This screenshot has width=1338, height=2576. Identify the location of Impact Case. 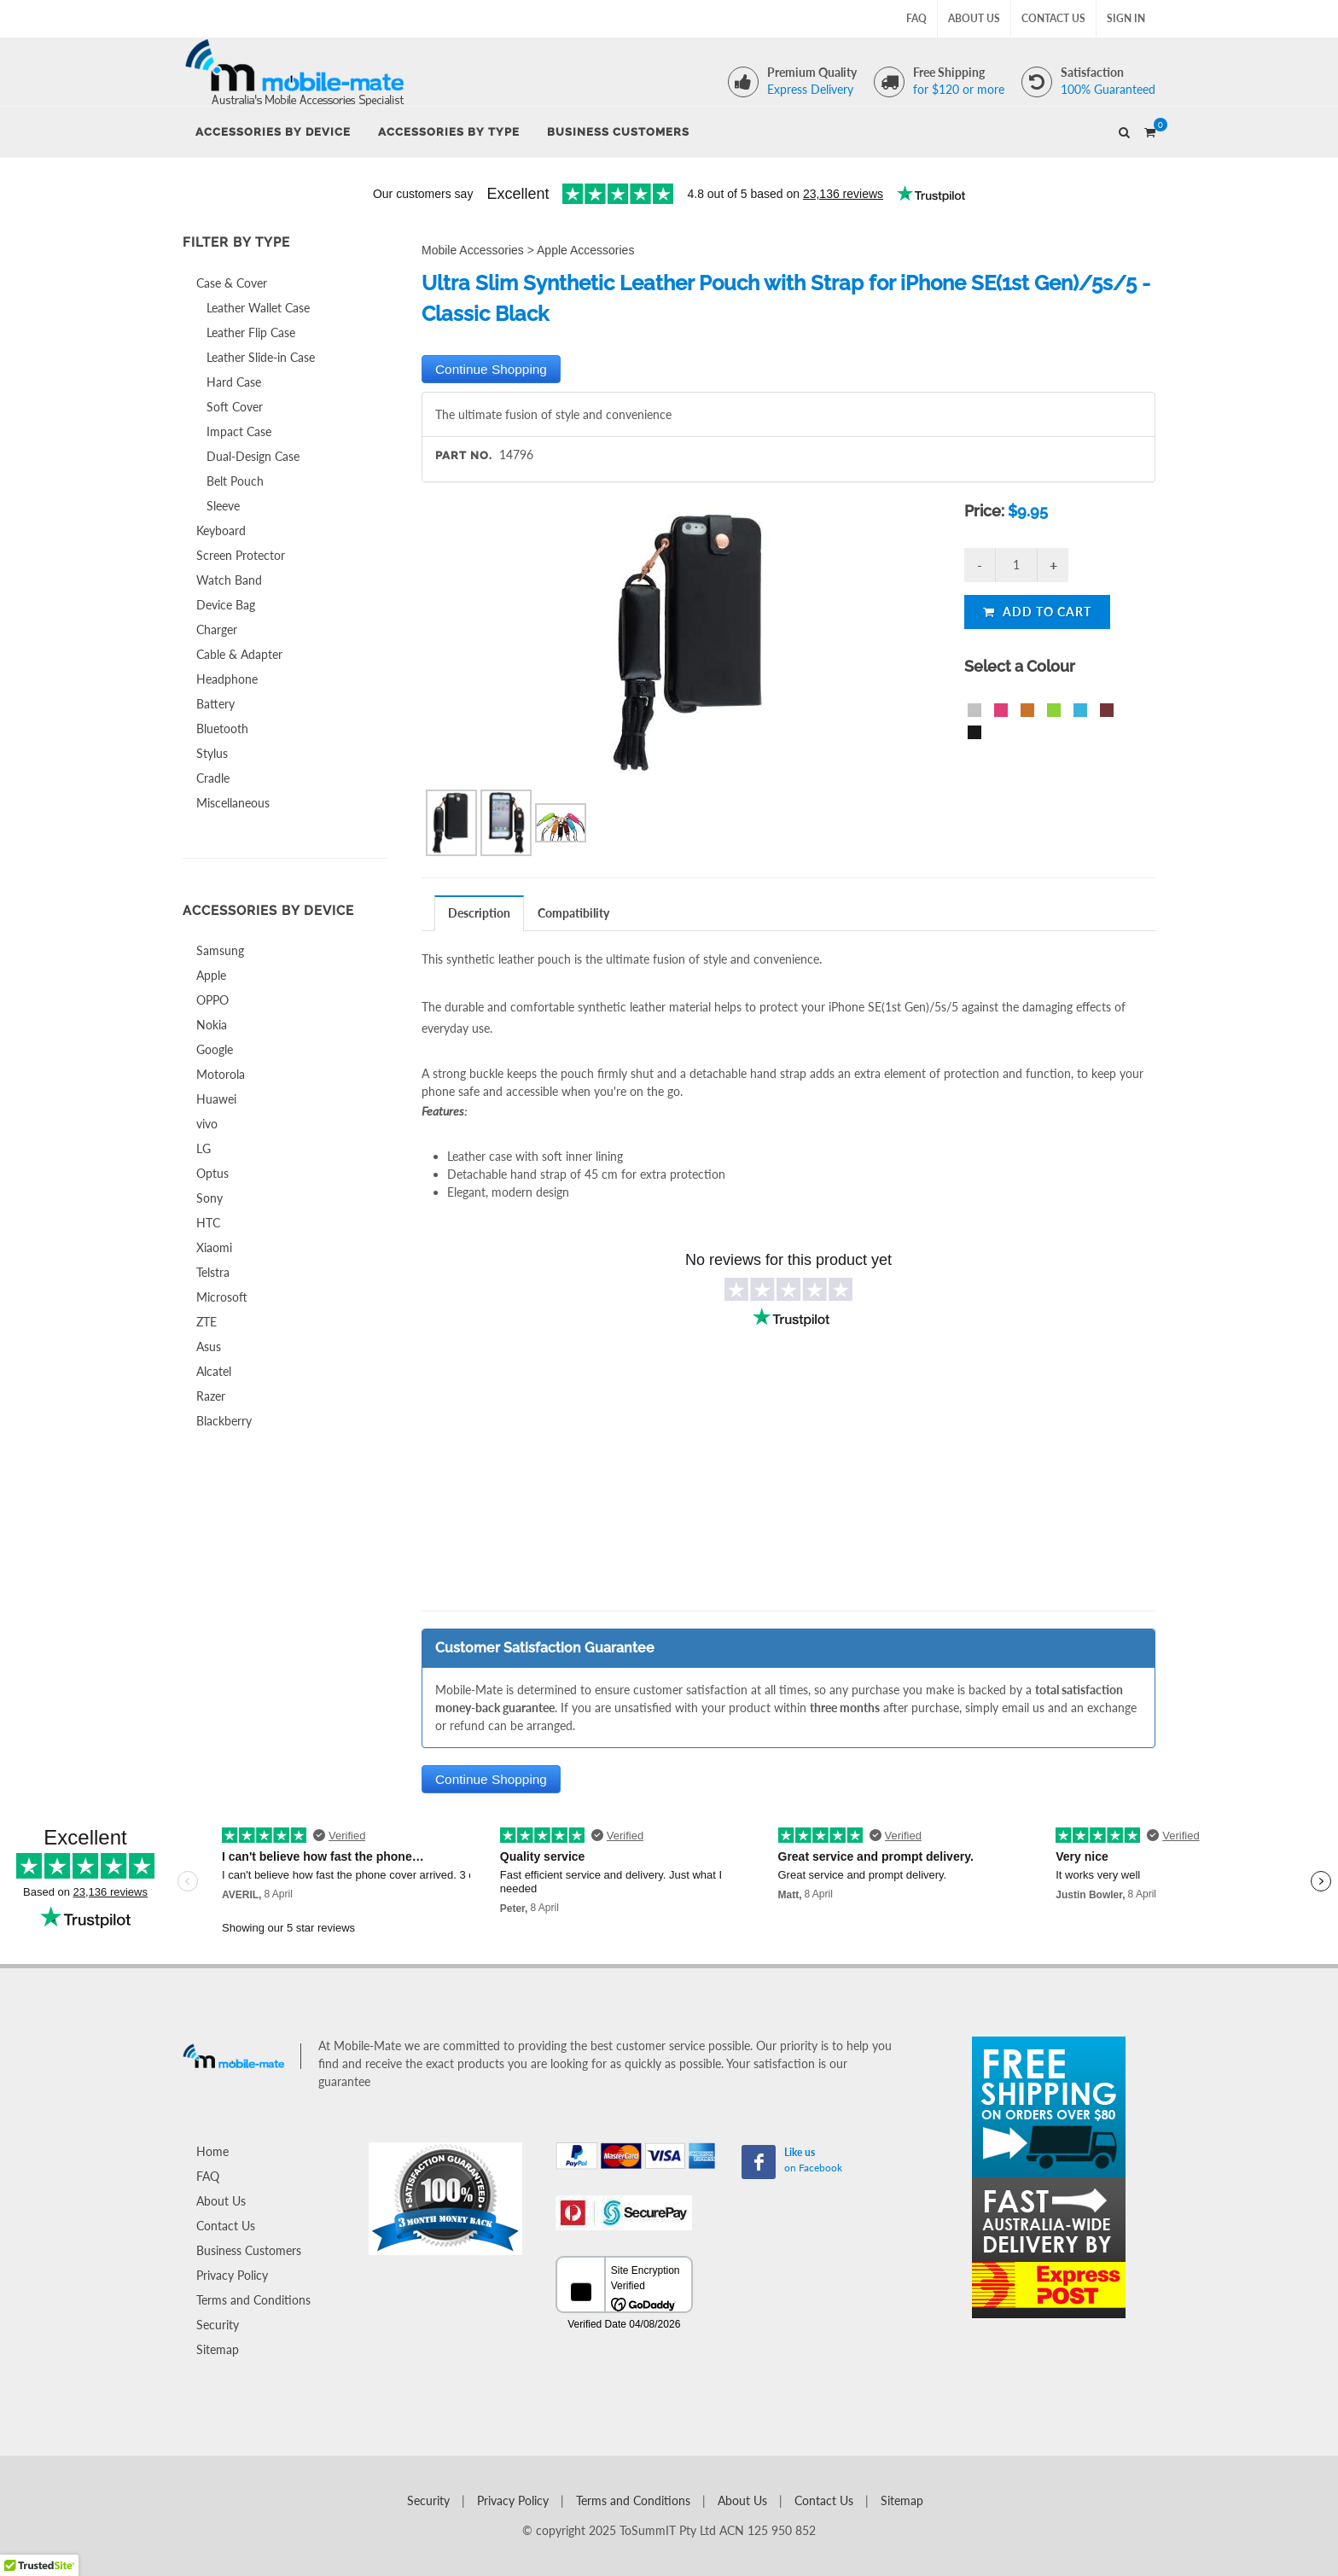
(239, 431).